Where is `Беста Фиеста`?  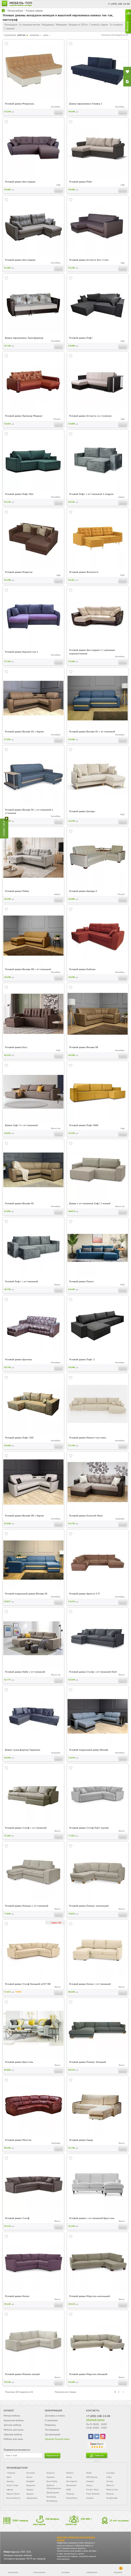 Беста Фиеста is located at coordinates (13, 2498).